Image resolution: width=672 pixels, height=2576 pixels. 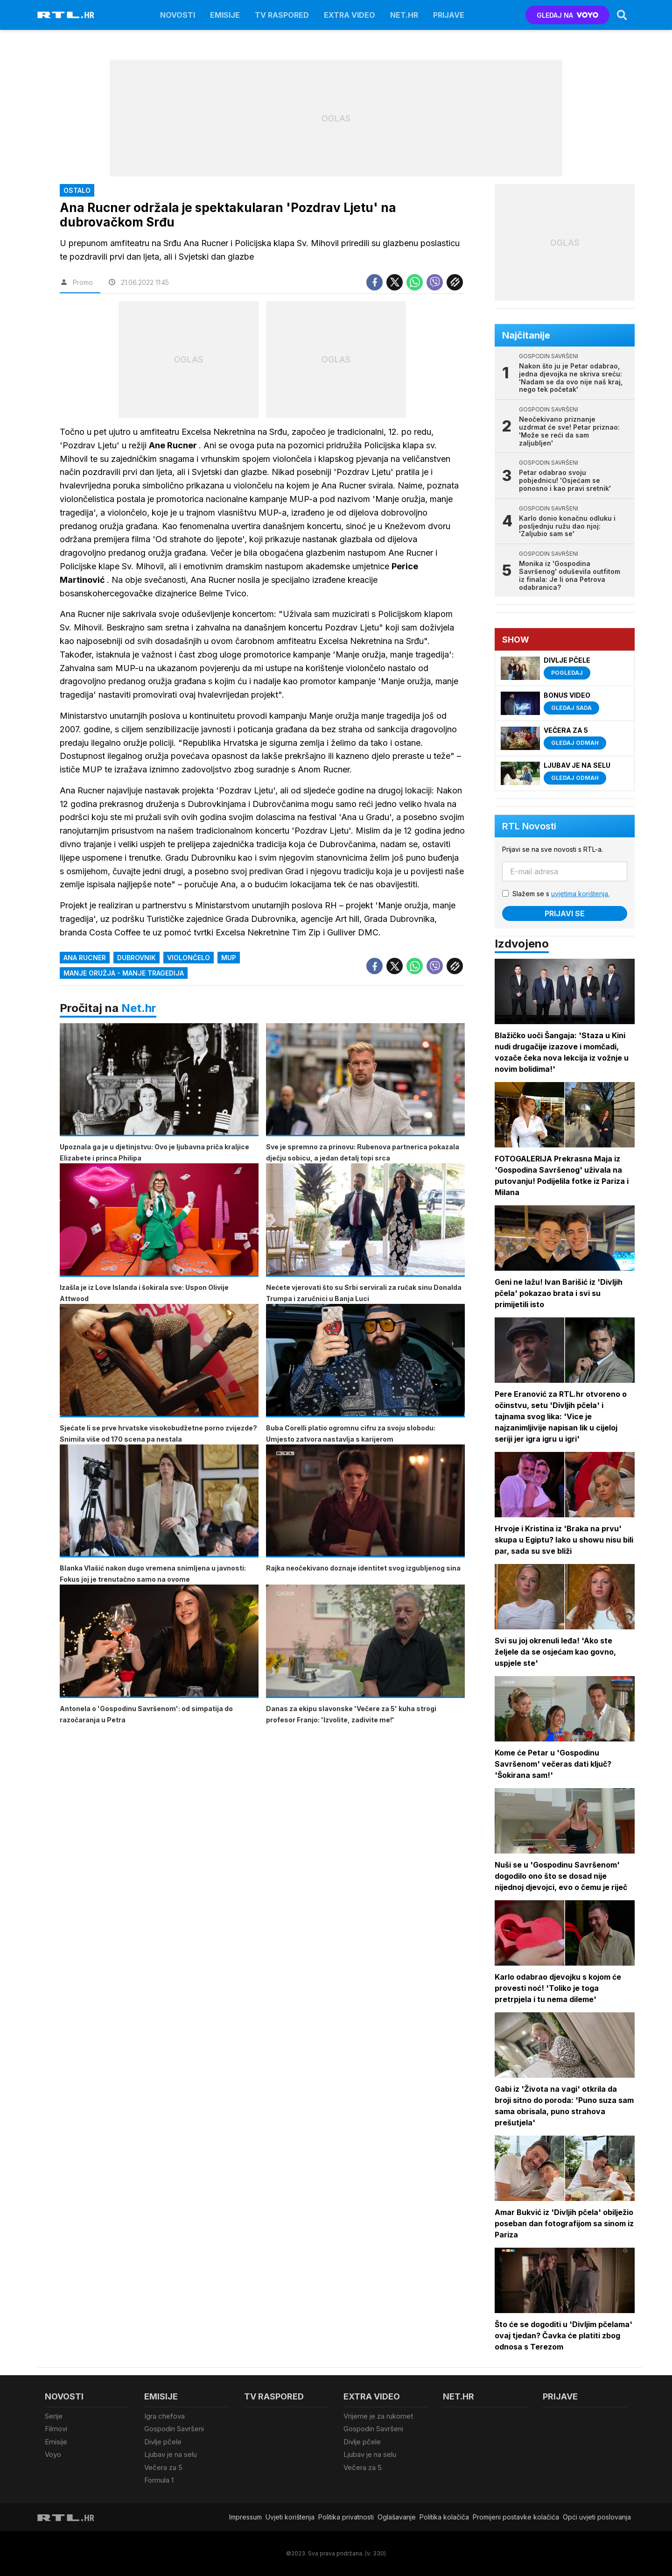 I want to click on GLEDAJ NA [Voyo.hr], so click(x=568, y=15).